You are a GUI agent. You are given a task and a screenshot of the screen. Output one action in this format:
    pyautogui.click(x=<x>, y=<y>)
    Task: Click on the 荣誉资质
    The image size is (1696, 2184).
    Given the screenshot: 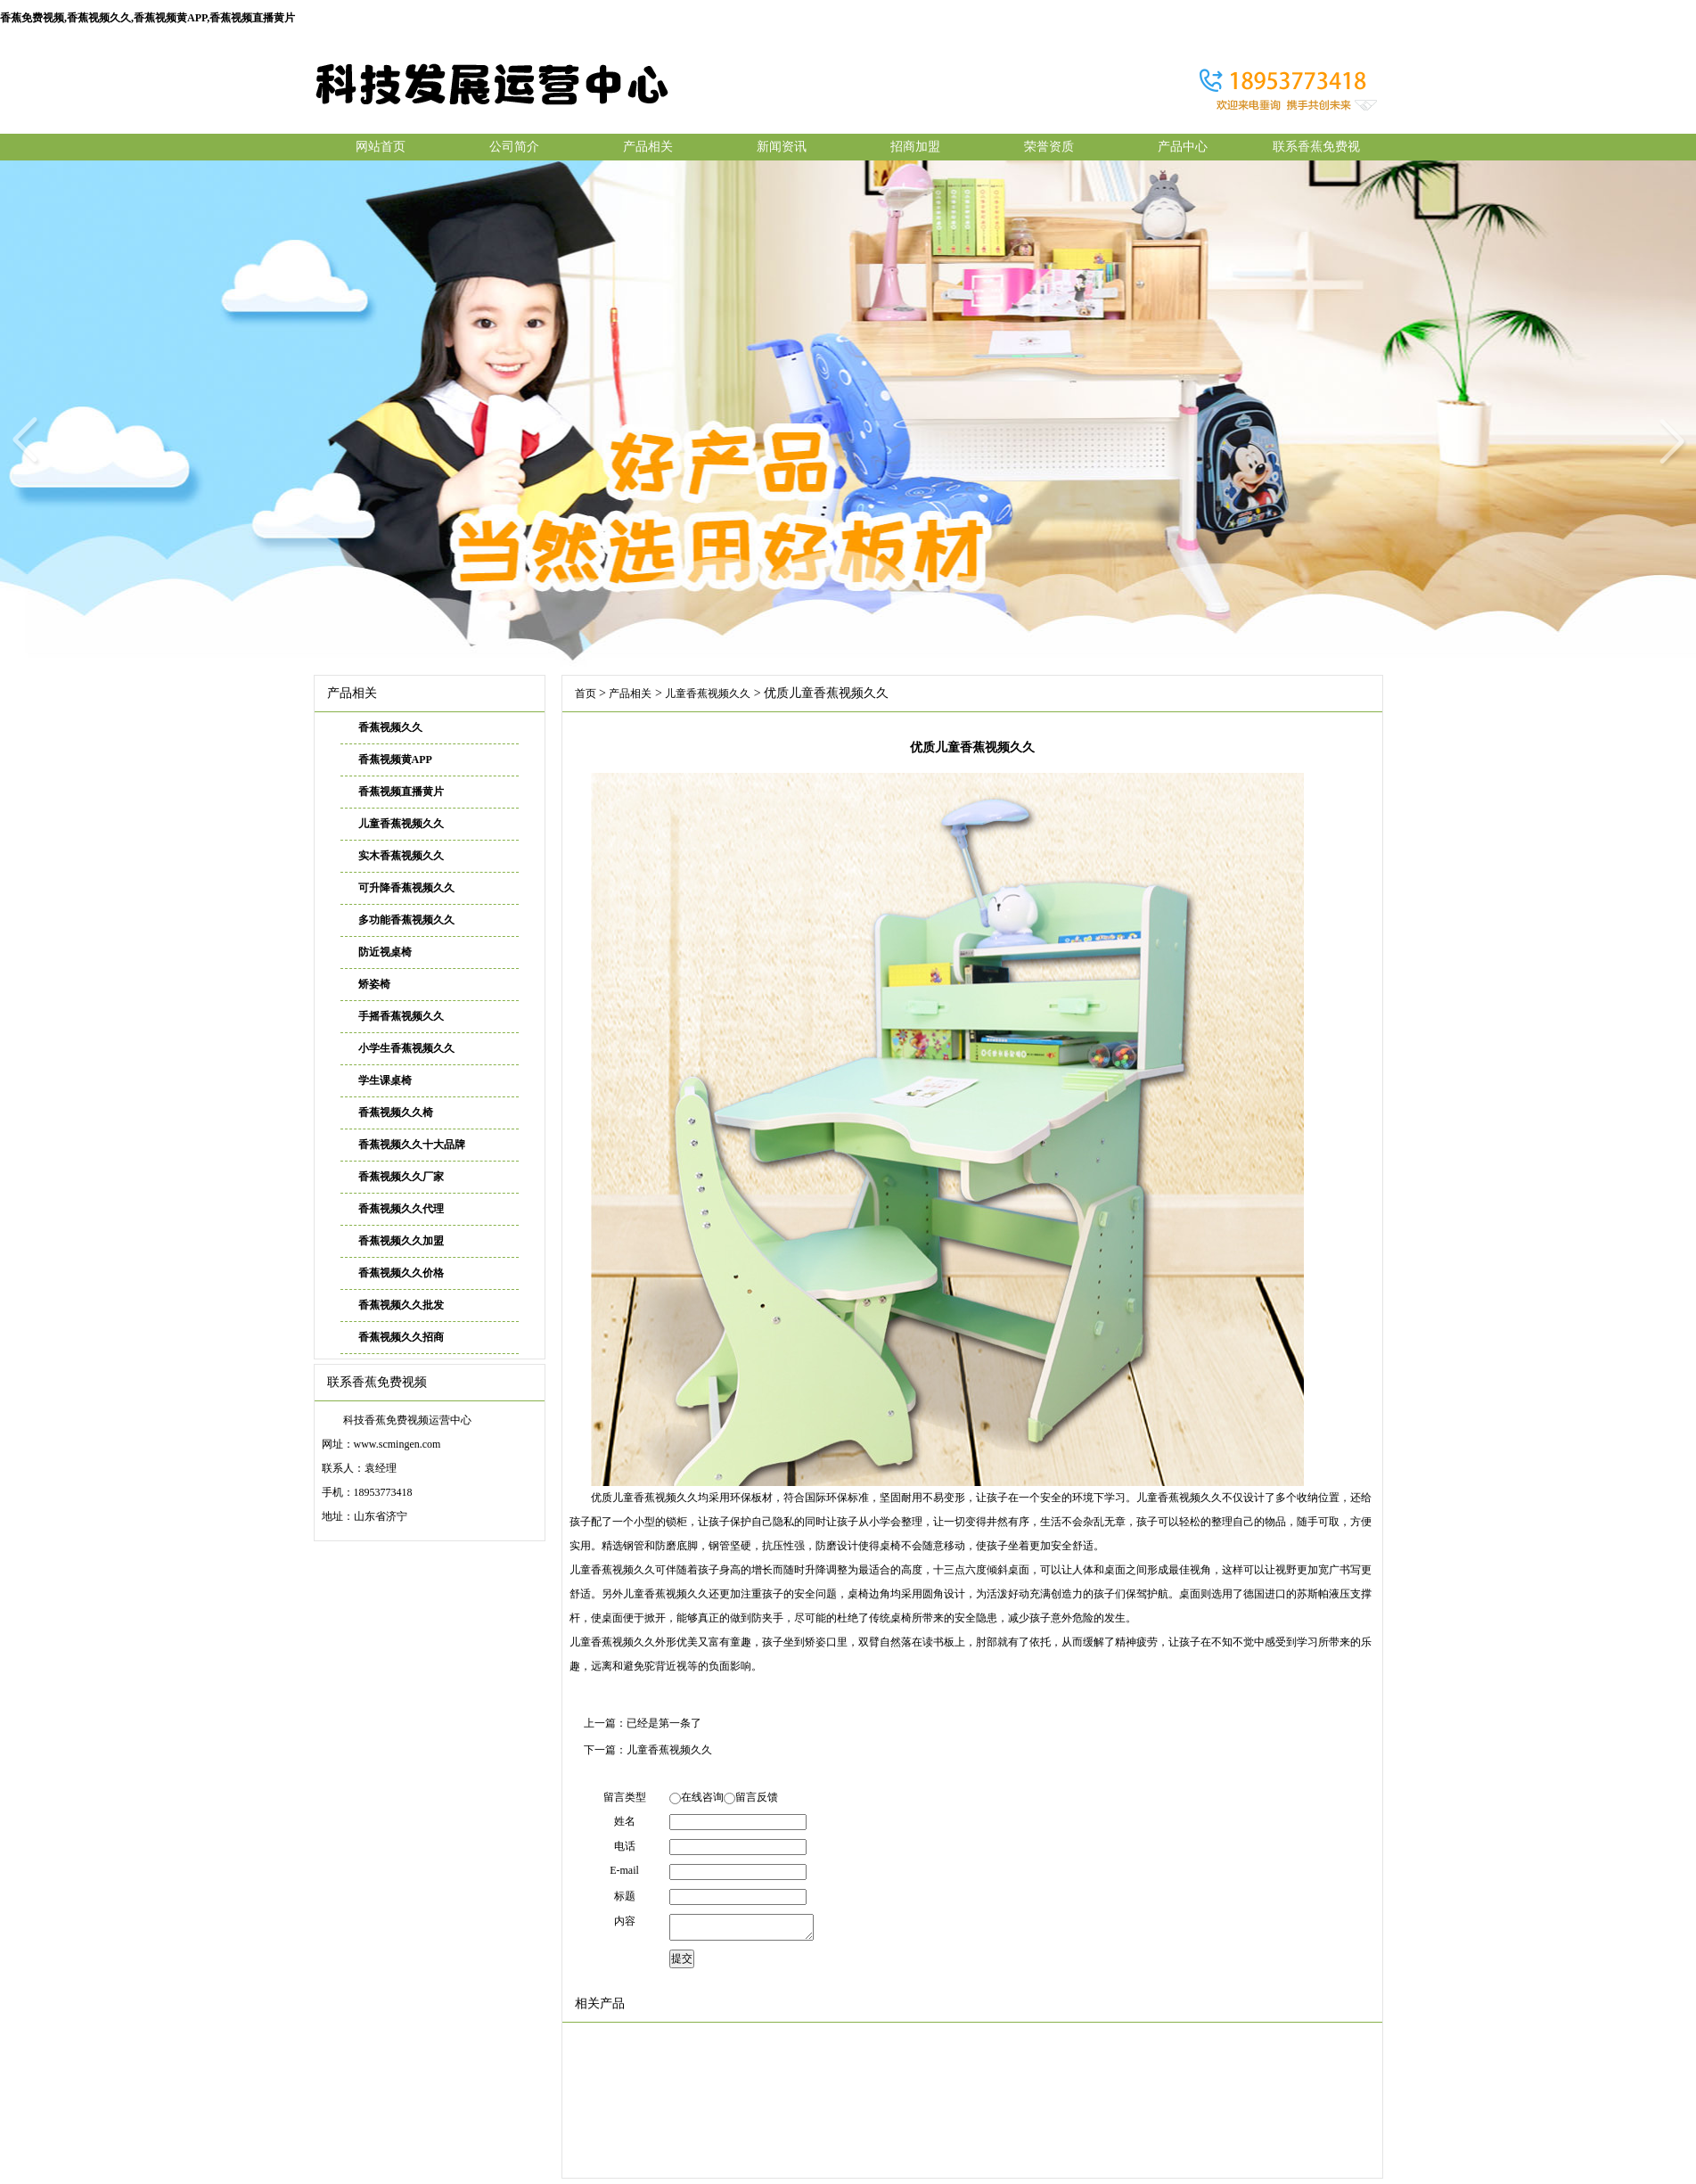 What is the action you would take?
    pyautogui.click(x=1049, y=146)
    